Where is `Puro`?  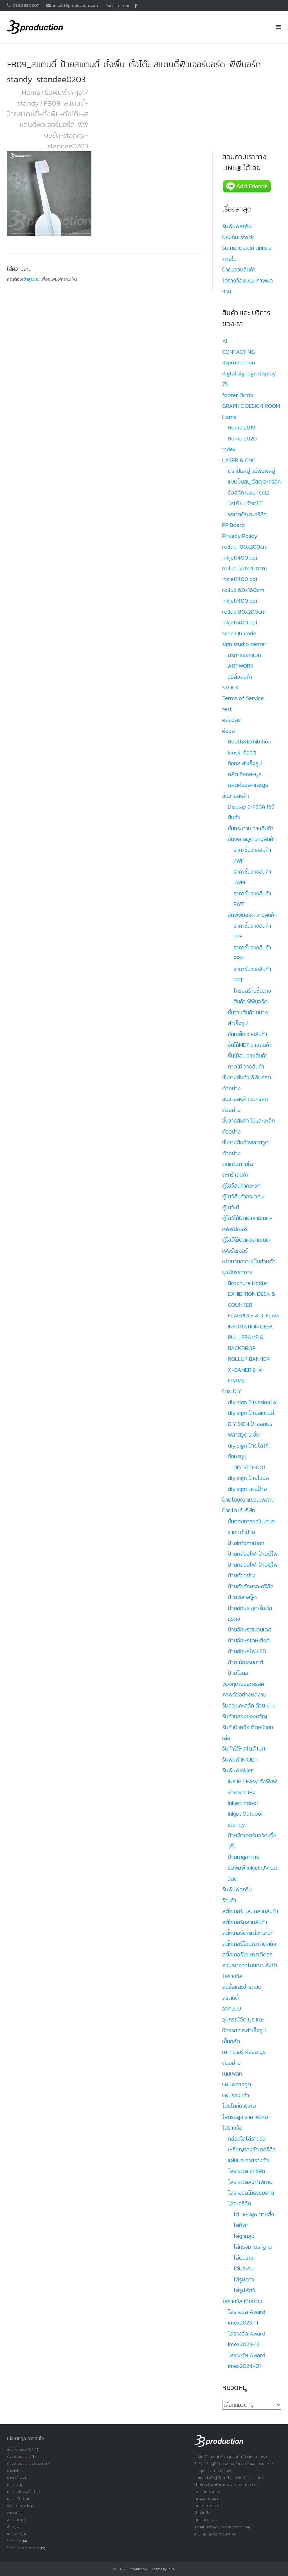
Puro is located at coordinates (171, 2568).